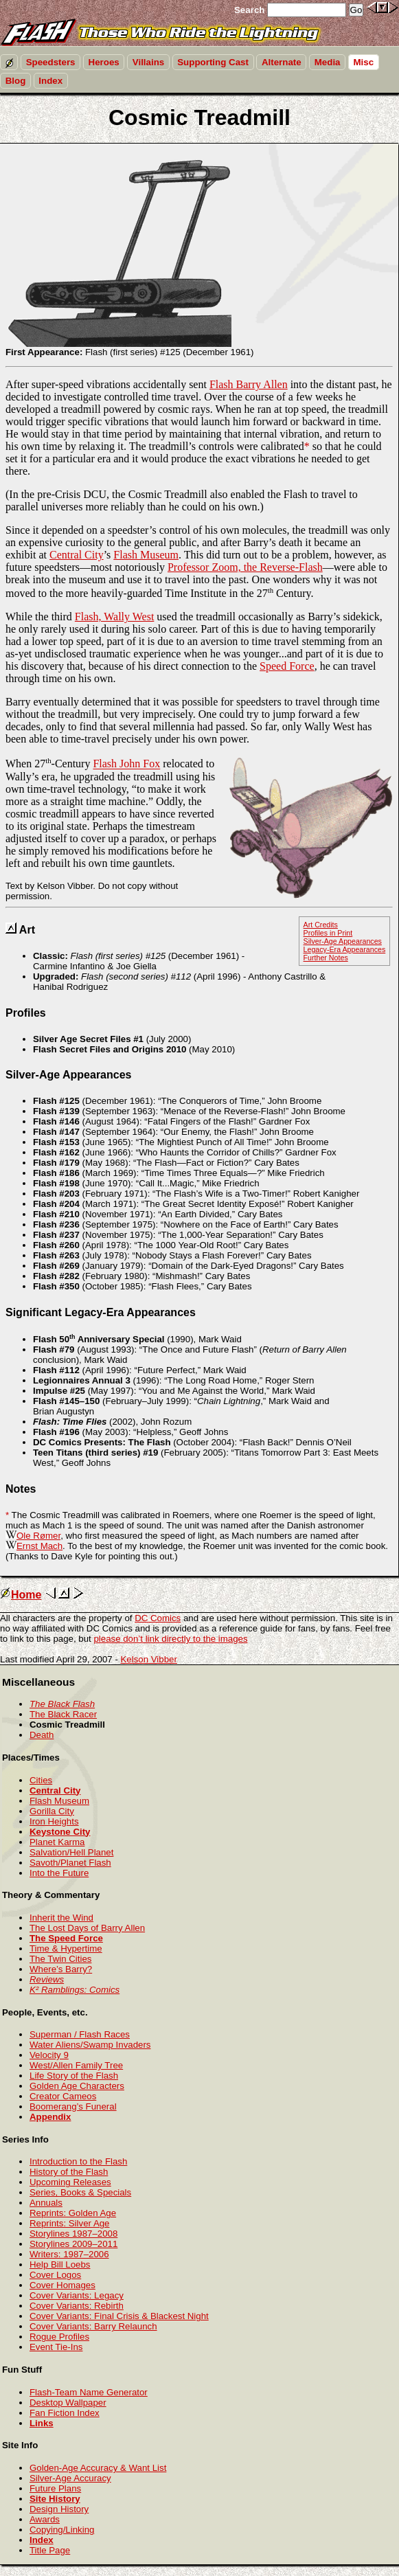 This screenshot has width=399, height=2576. Describe the element at coordinates (61, 1969) in the screenshot. I see `Where’s Barry?` at that location.